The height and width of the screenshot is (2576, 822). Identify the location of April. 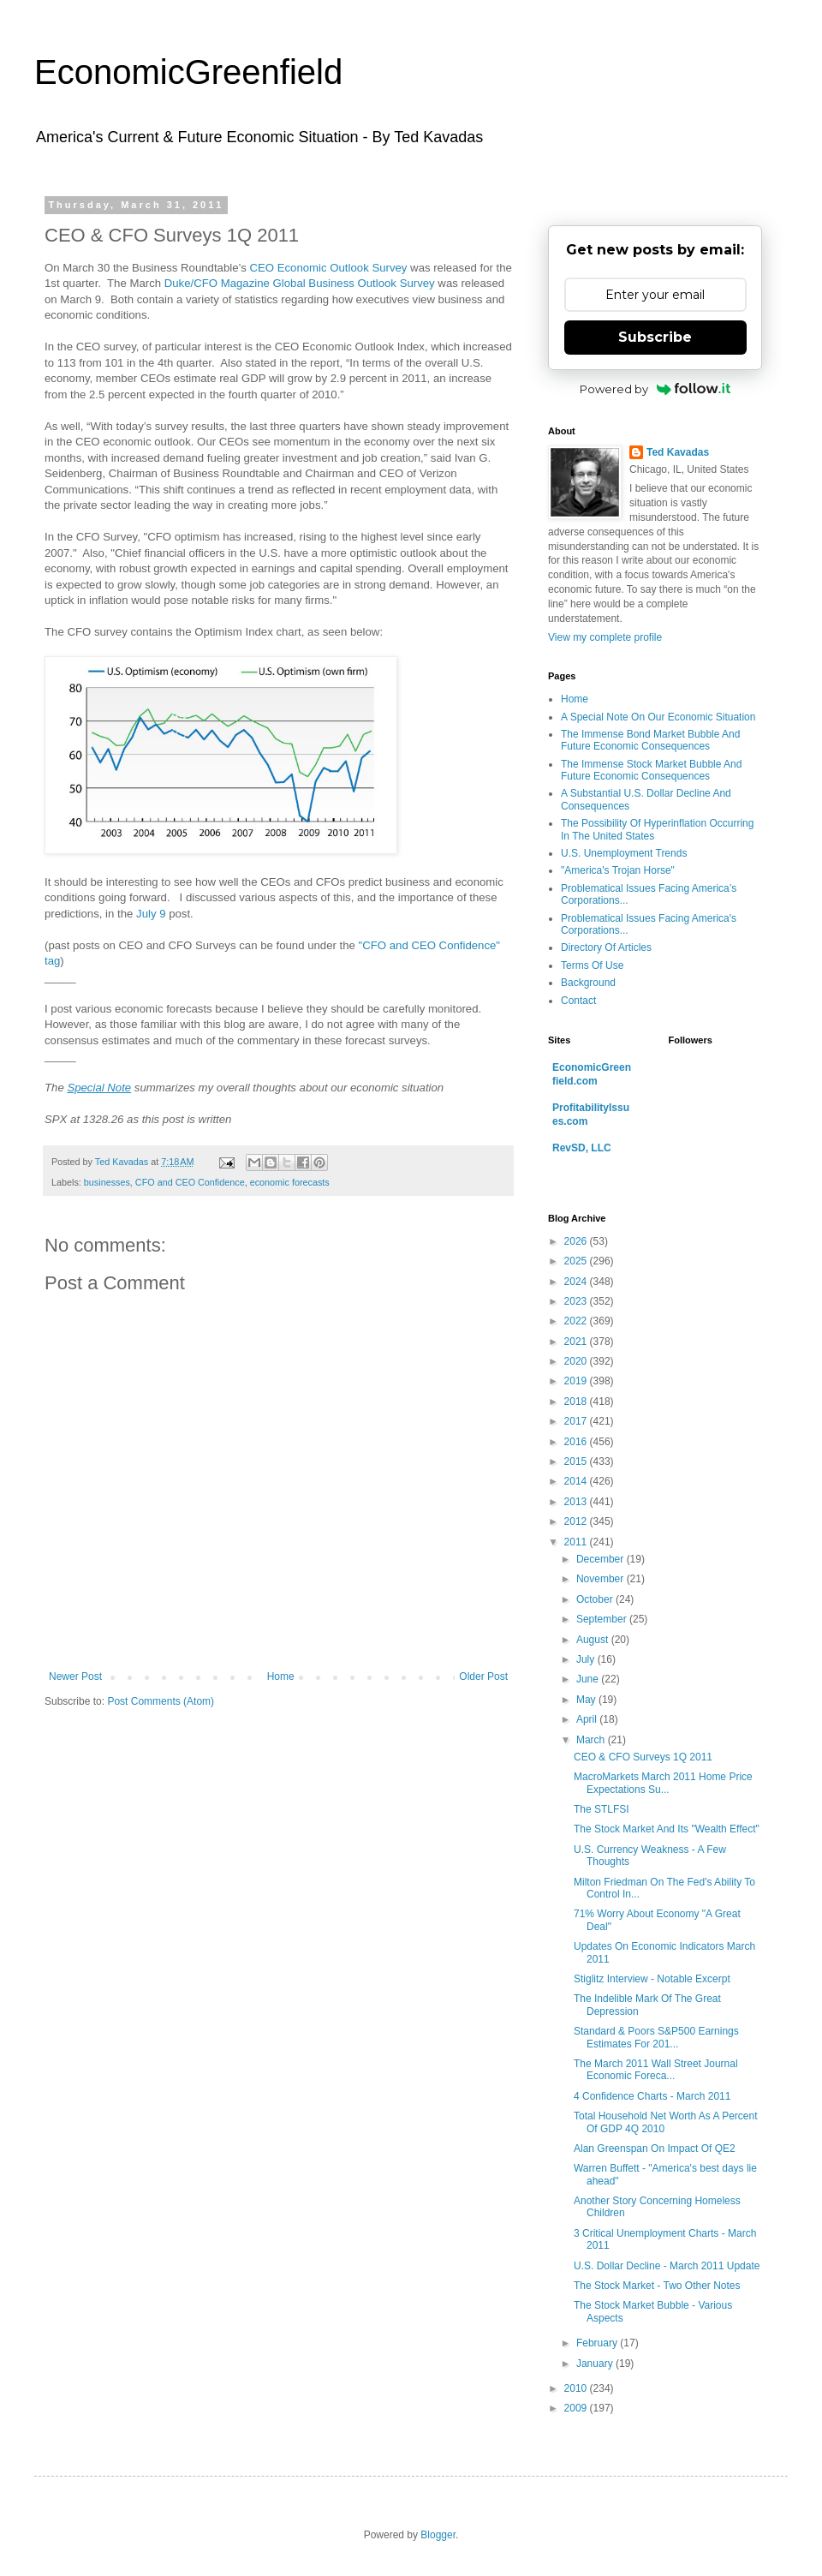
(587, 1719).